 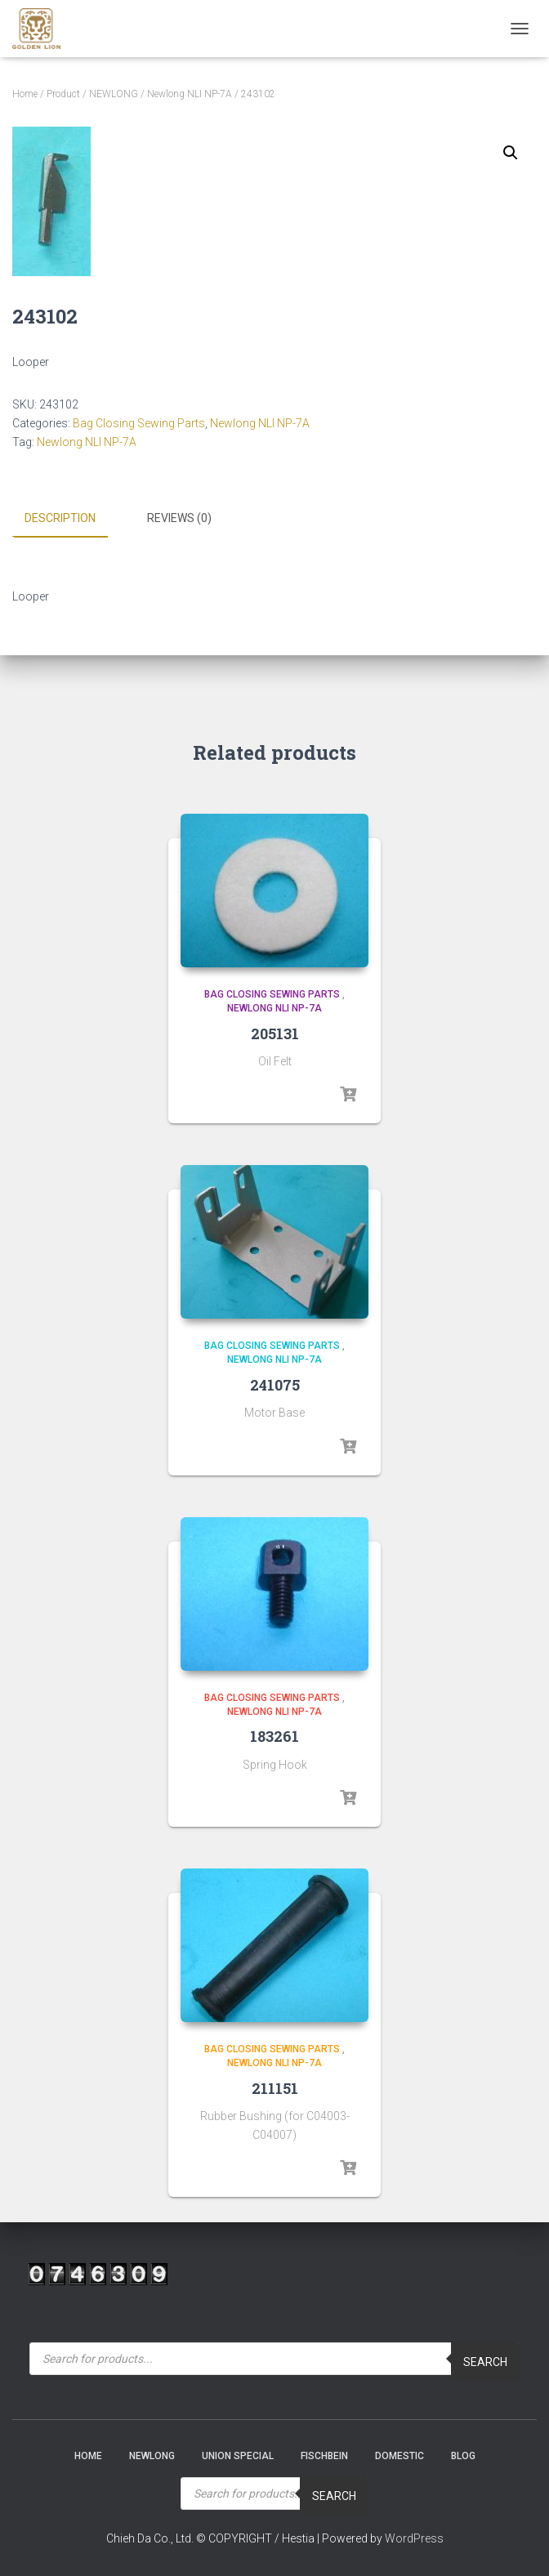 What do you see at coordinates (399, 2455) in the screenshot?
I see `Domestic` at bounding box center [399, 2455].